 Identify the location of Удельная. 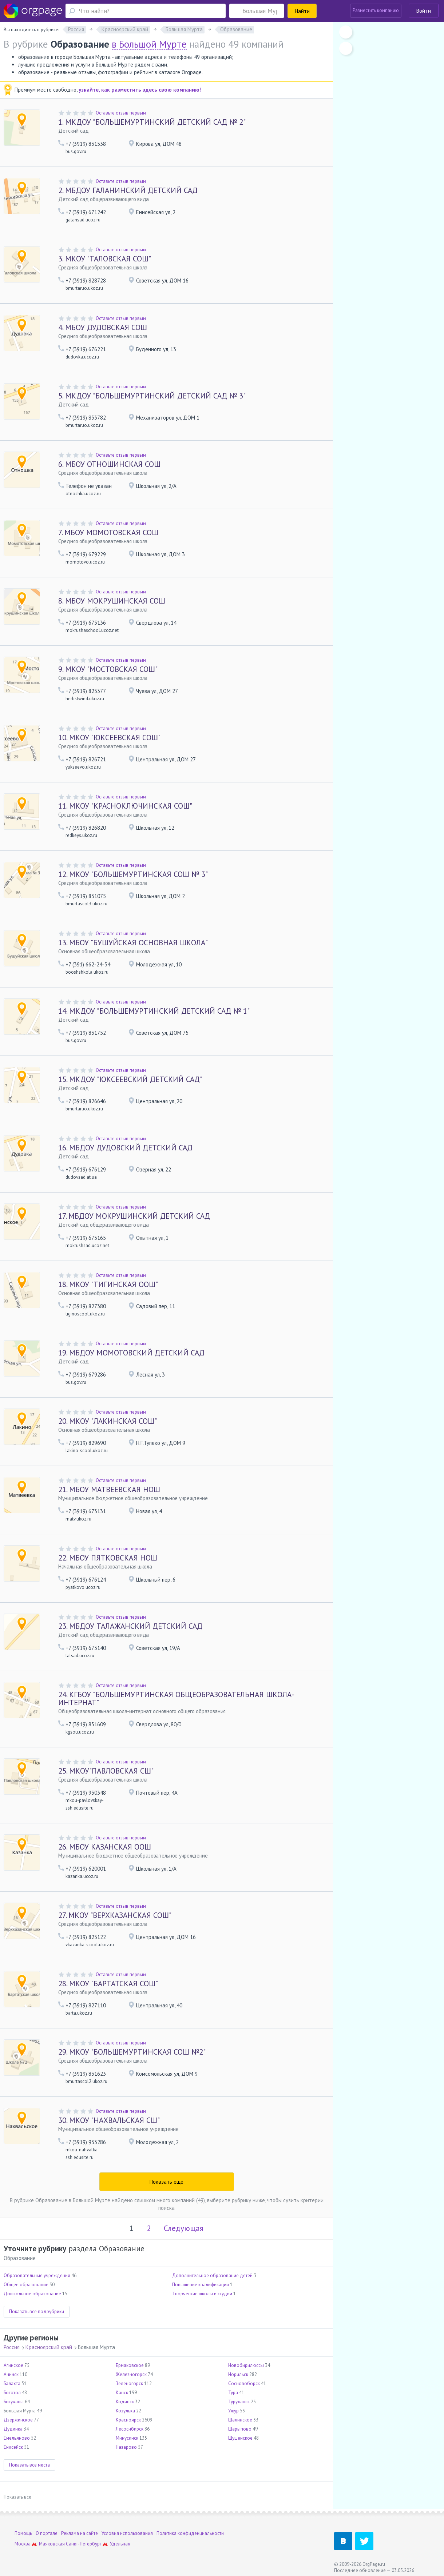
(120, 2544).